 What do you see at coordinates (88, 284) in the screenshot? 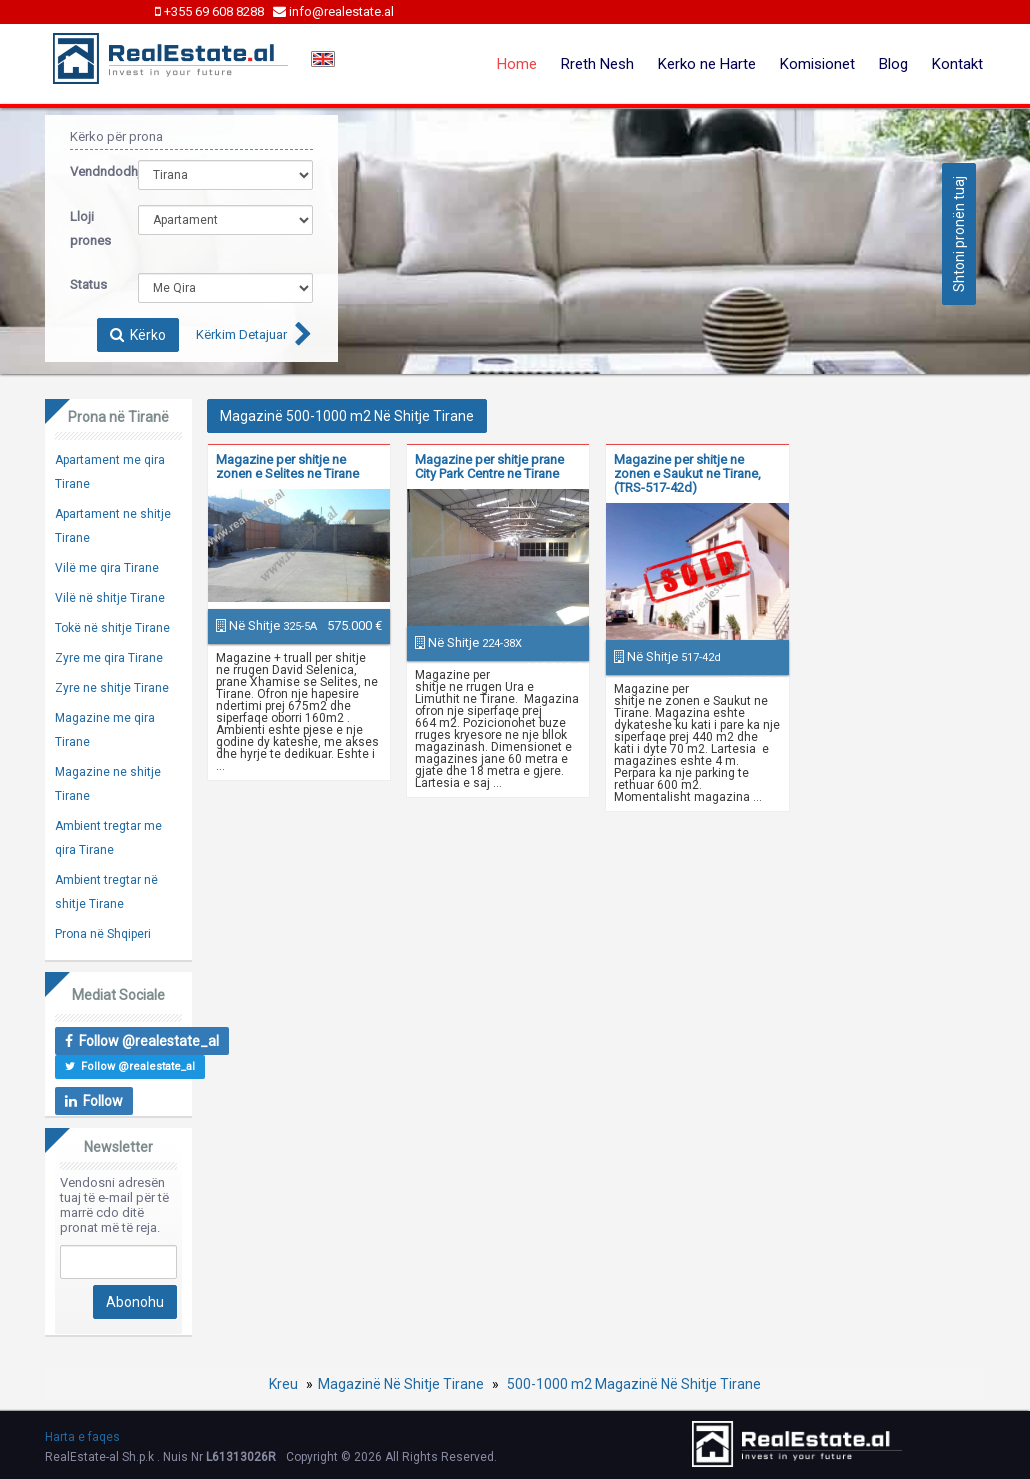
I see `Status` at bounding box center [88, 284].